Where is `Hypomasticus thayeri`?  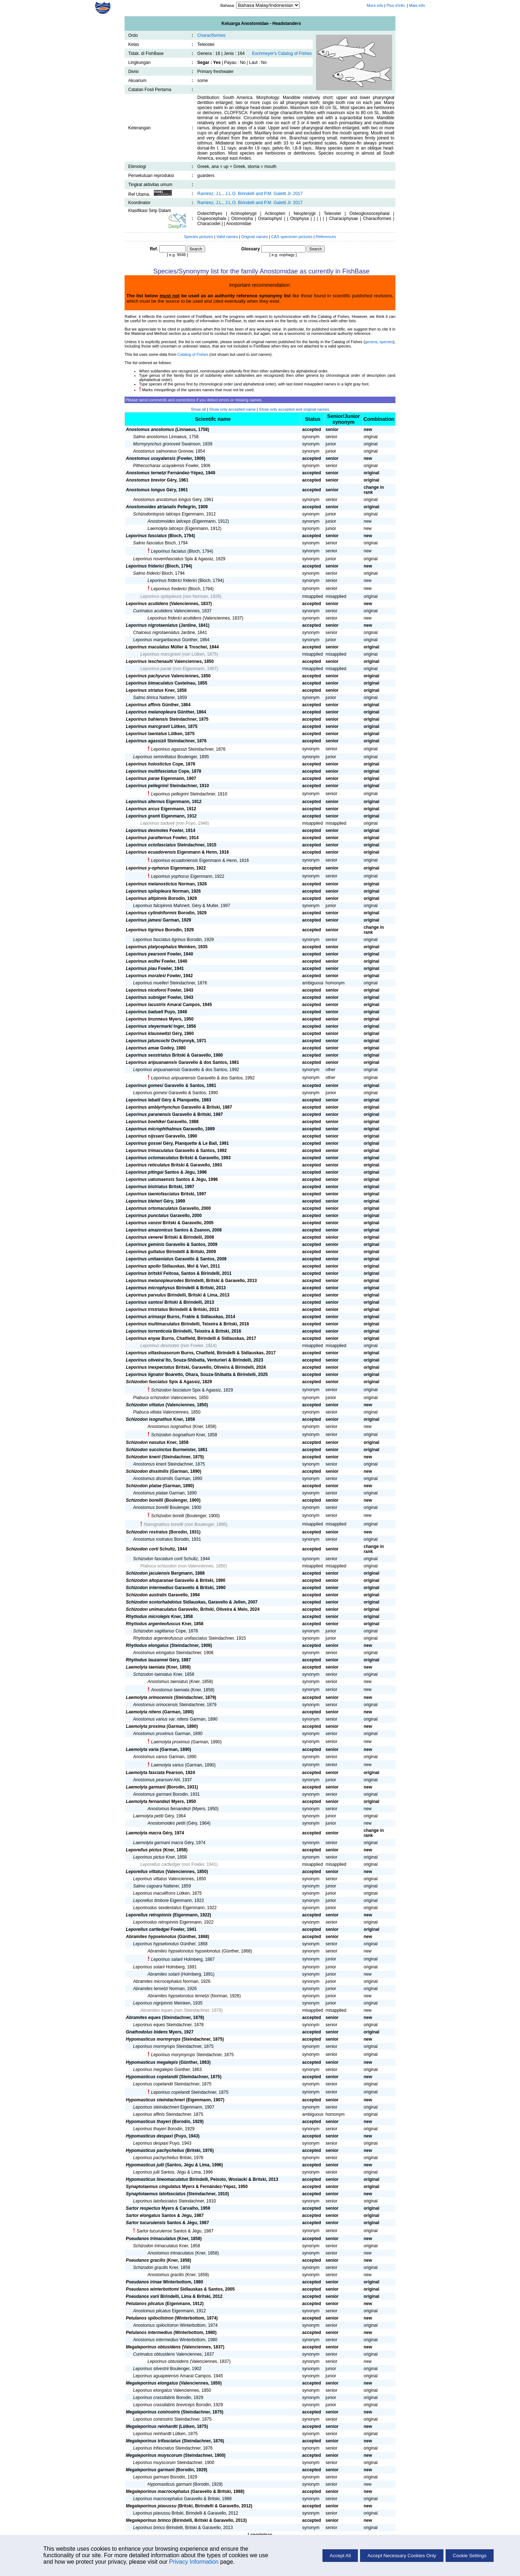 Hypomasticus thayeri is located at coordinates (148, 2121).